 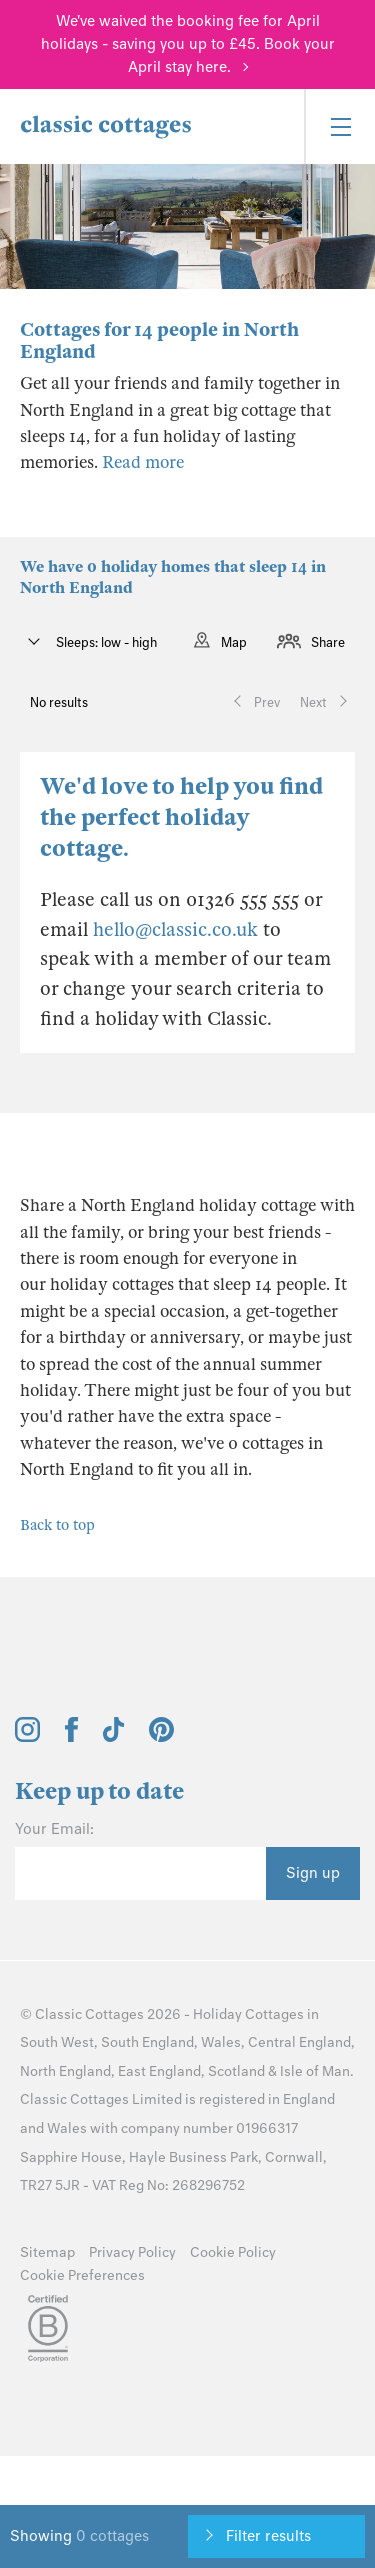 I want to click on Central England, so click(x=299, y=2042).